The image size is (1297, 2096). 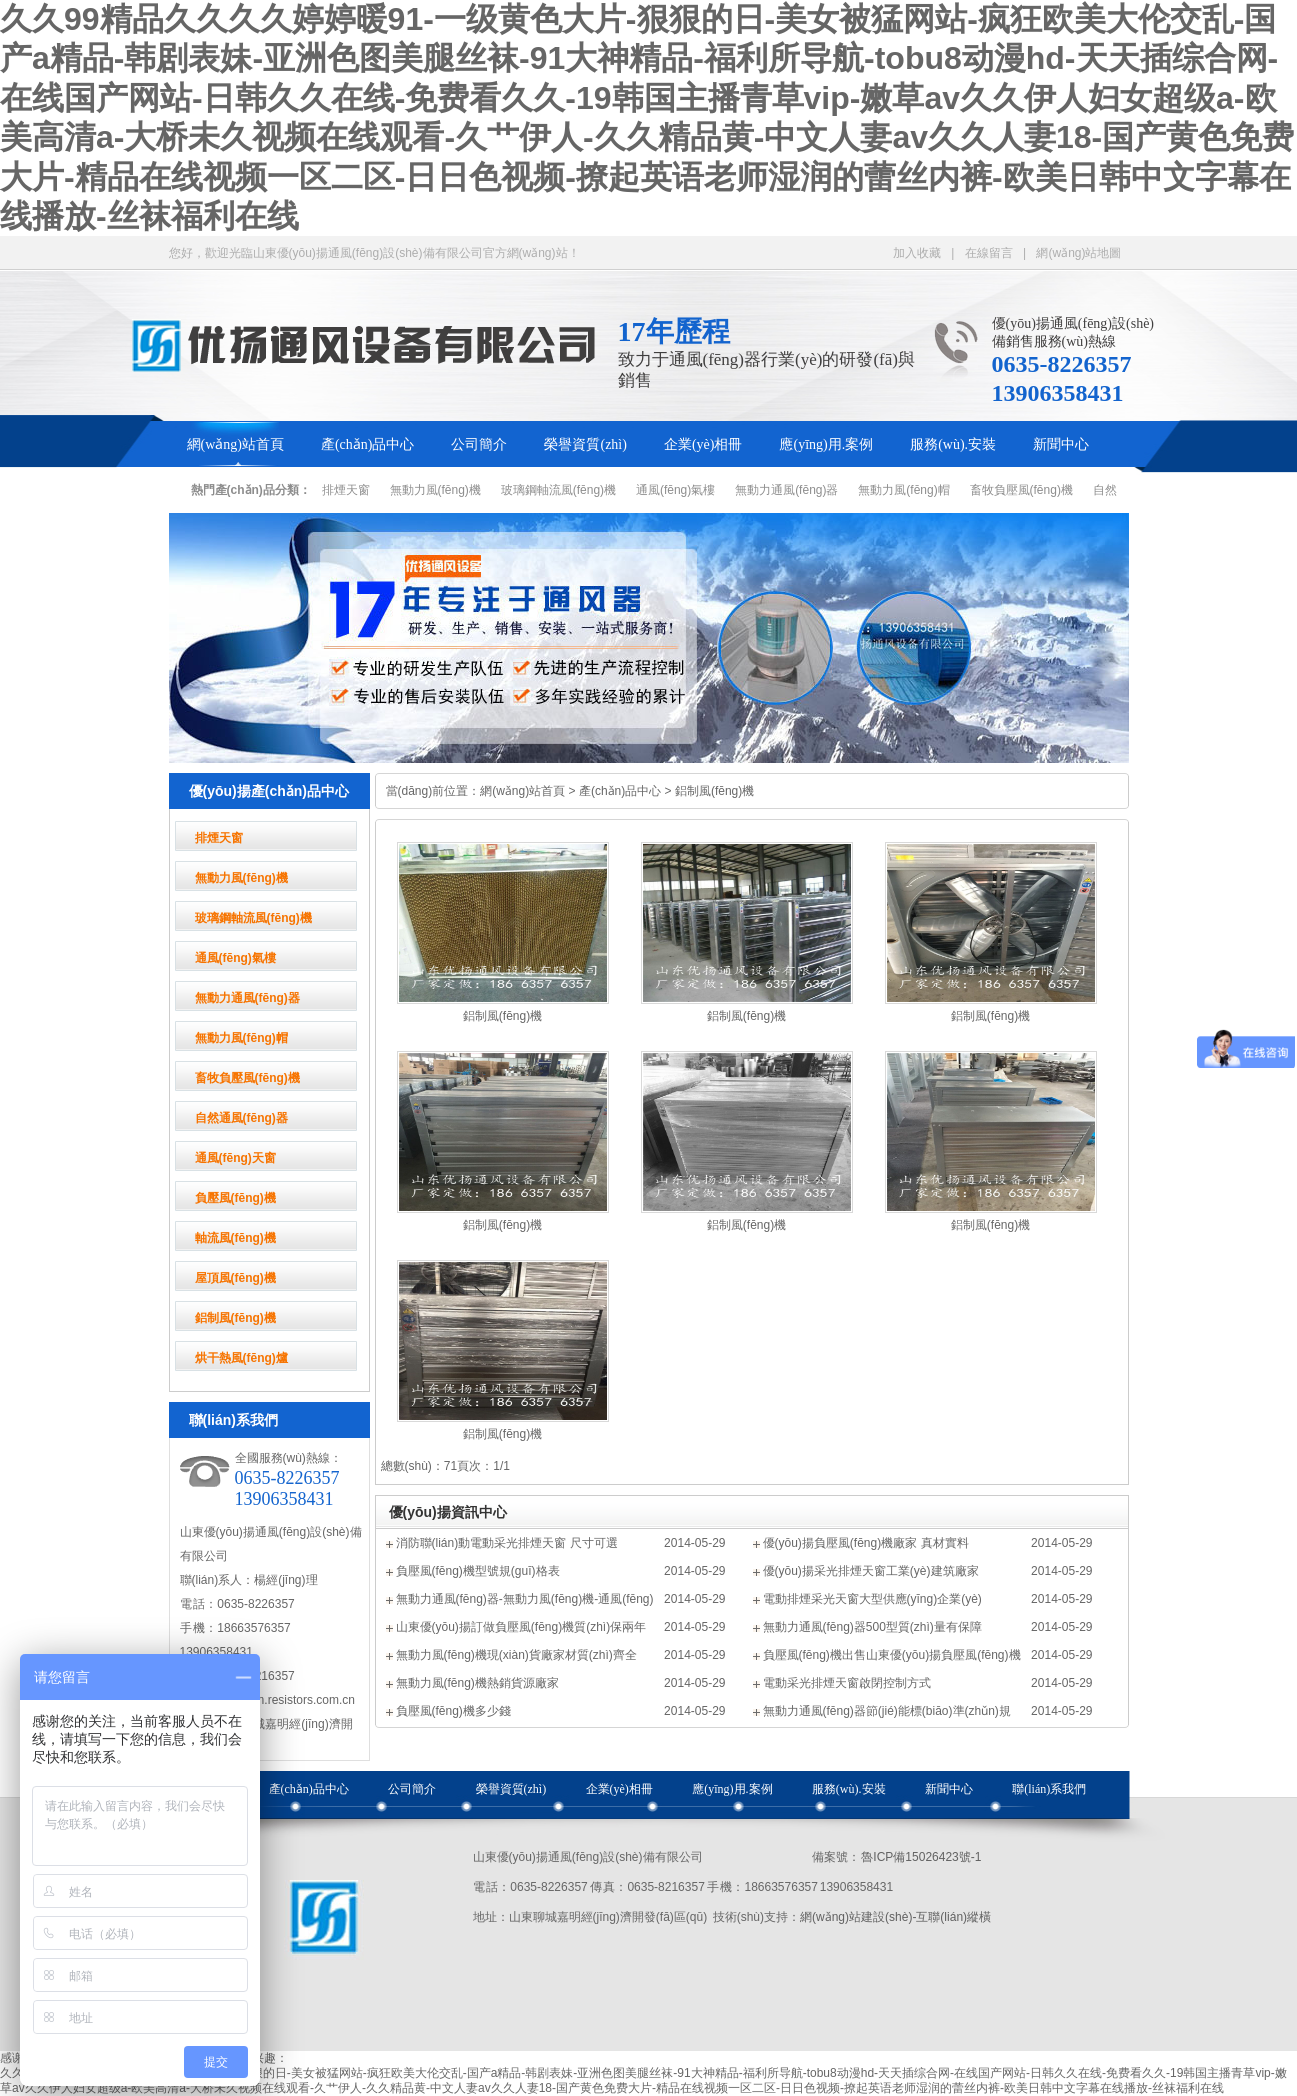 What do you see at coordinates (872, 1627) in the screenshot?
I see `無動力通風(fēng)器500型質(zhì)量有保障` at bounding box center [872, 1627].